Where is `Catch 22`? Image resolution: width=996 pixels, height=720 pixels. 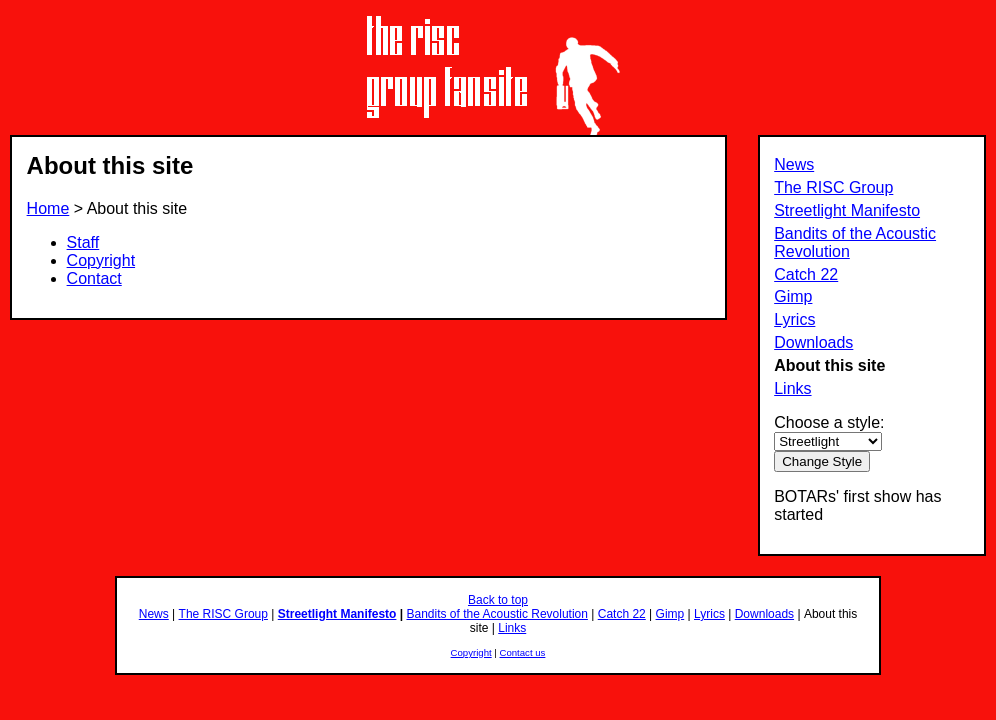 Catch 22 is located at coordinates (806, 274).